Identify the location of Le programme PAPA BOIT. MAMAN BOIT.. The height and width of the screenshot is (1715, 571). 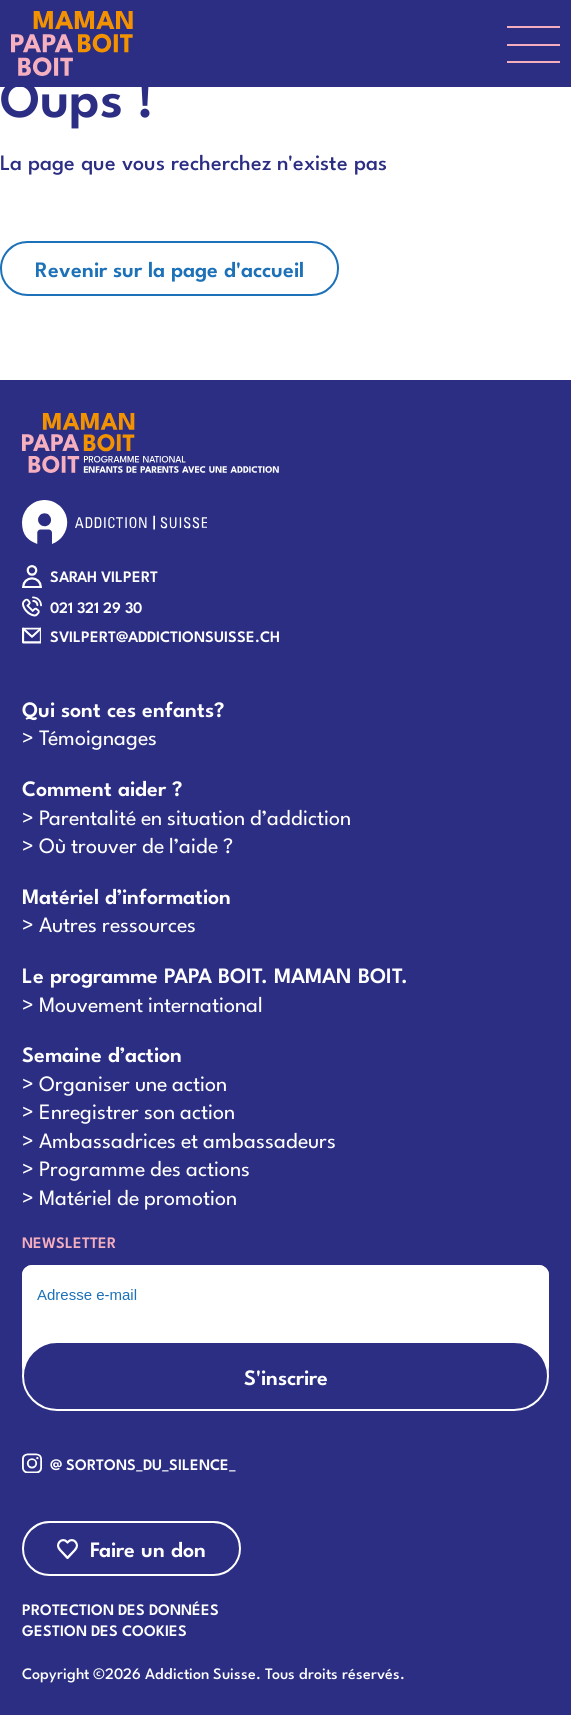
(215, 974).